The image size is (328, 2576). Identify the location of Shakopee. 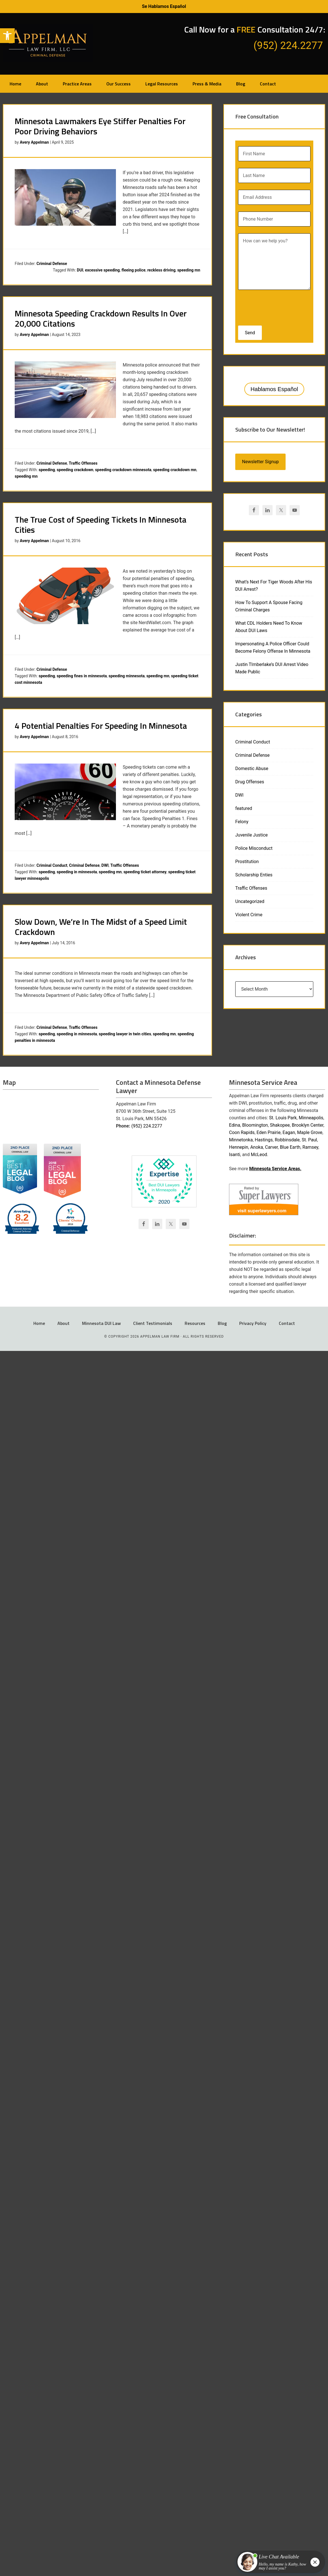
(280, 1125).